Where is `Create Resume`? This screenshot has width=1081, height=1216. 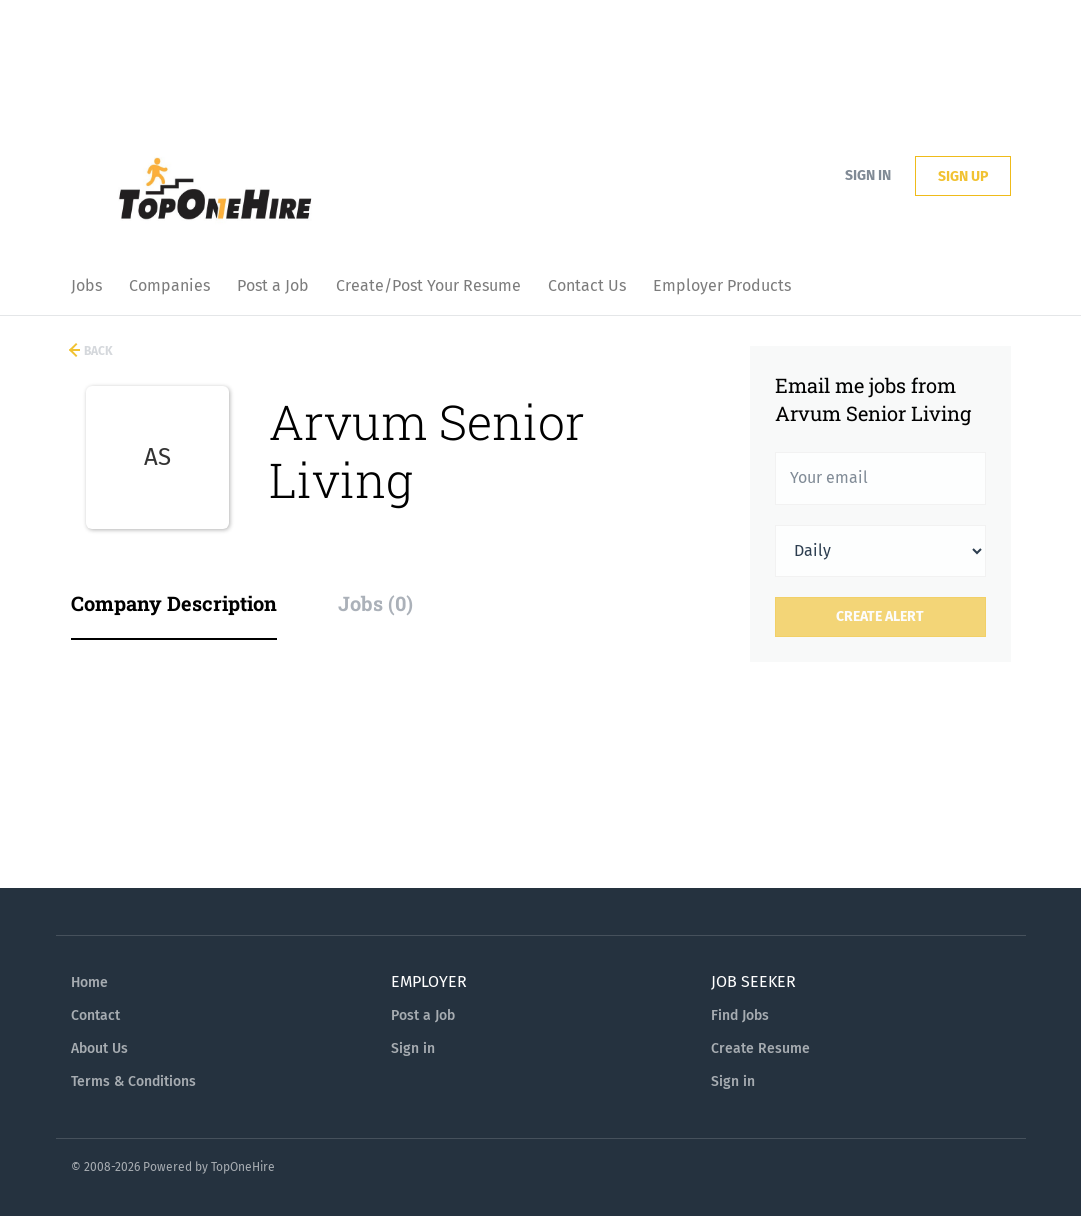 Create Resume is located at coordinates (760, 1048).